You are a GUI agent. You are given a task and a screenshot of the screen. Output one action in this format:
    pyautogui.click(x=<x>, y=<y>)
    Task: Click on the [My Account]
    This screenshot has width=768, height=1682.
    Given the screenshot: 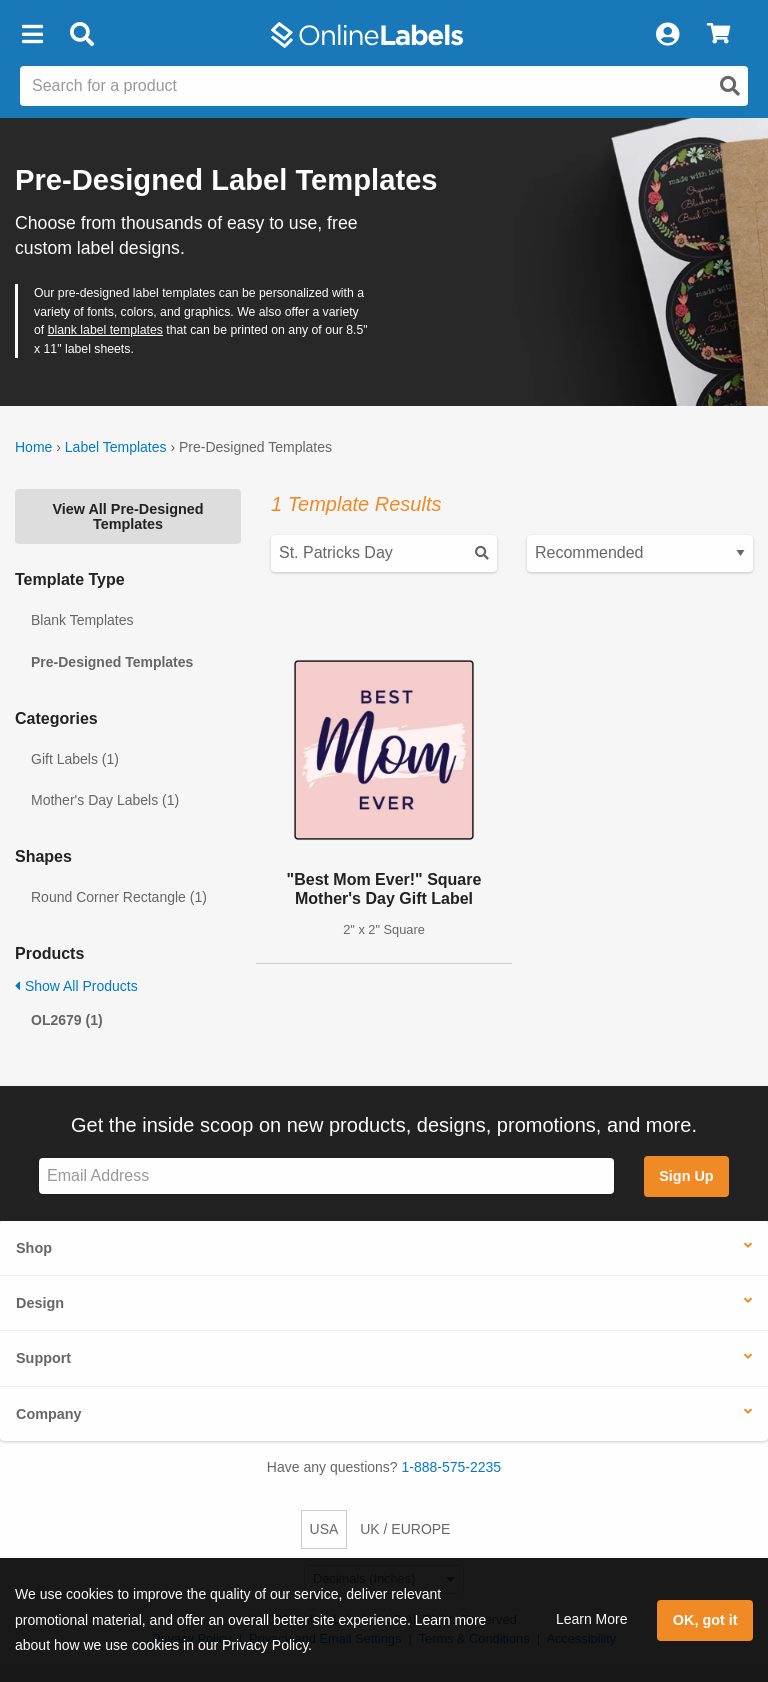 What is the action you would take?
    pyautogui.click(x=667, y=35)
    